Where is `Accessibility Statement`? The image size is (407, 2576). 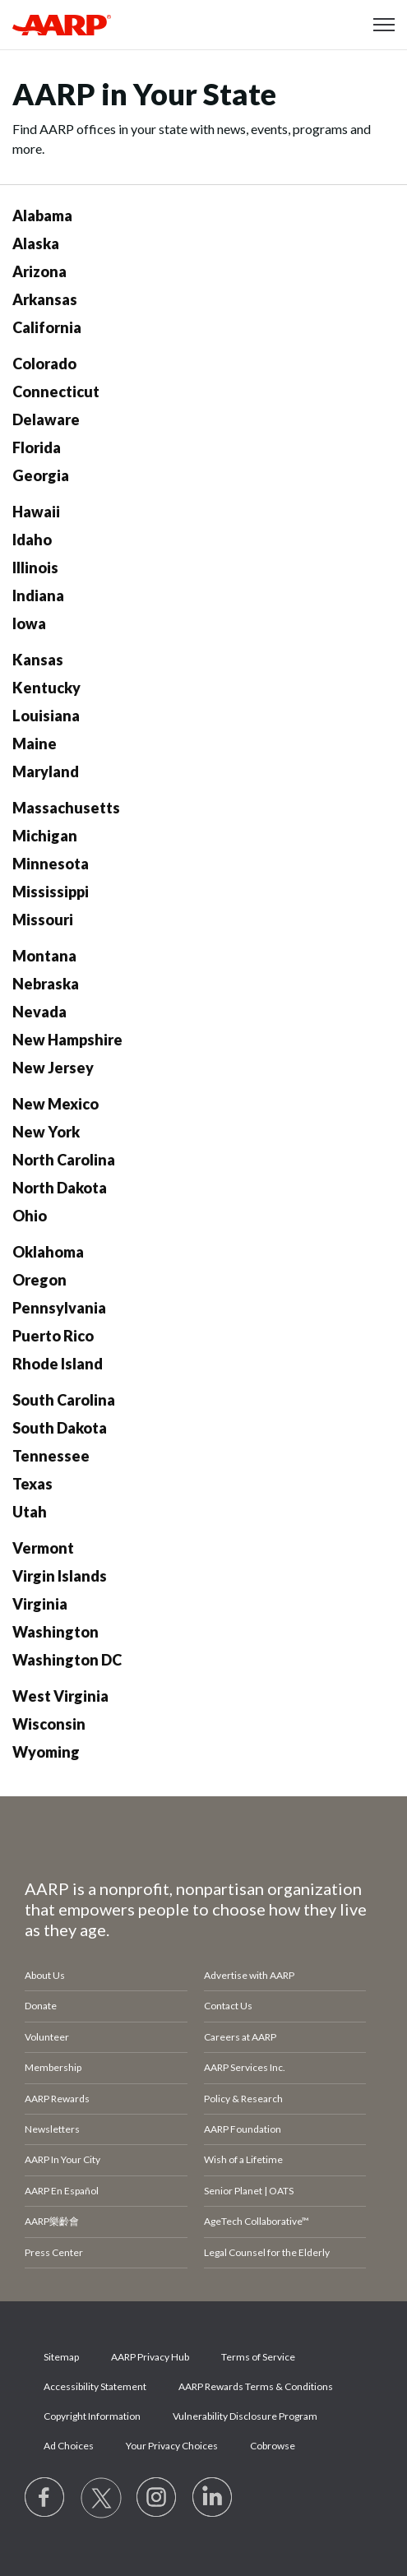 Accessibility Statement is located at coordinates (95, 2386).